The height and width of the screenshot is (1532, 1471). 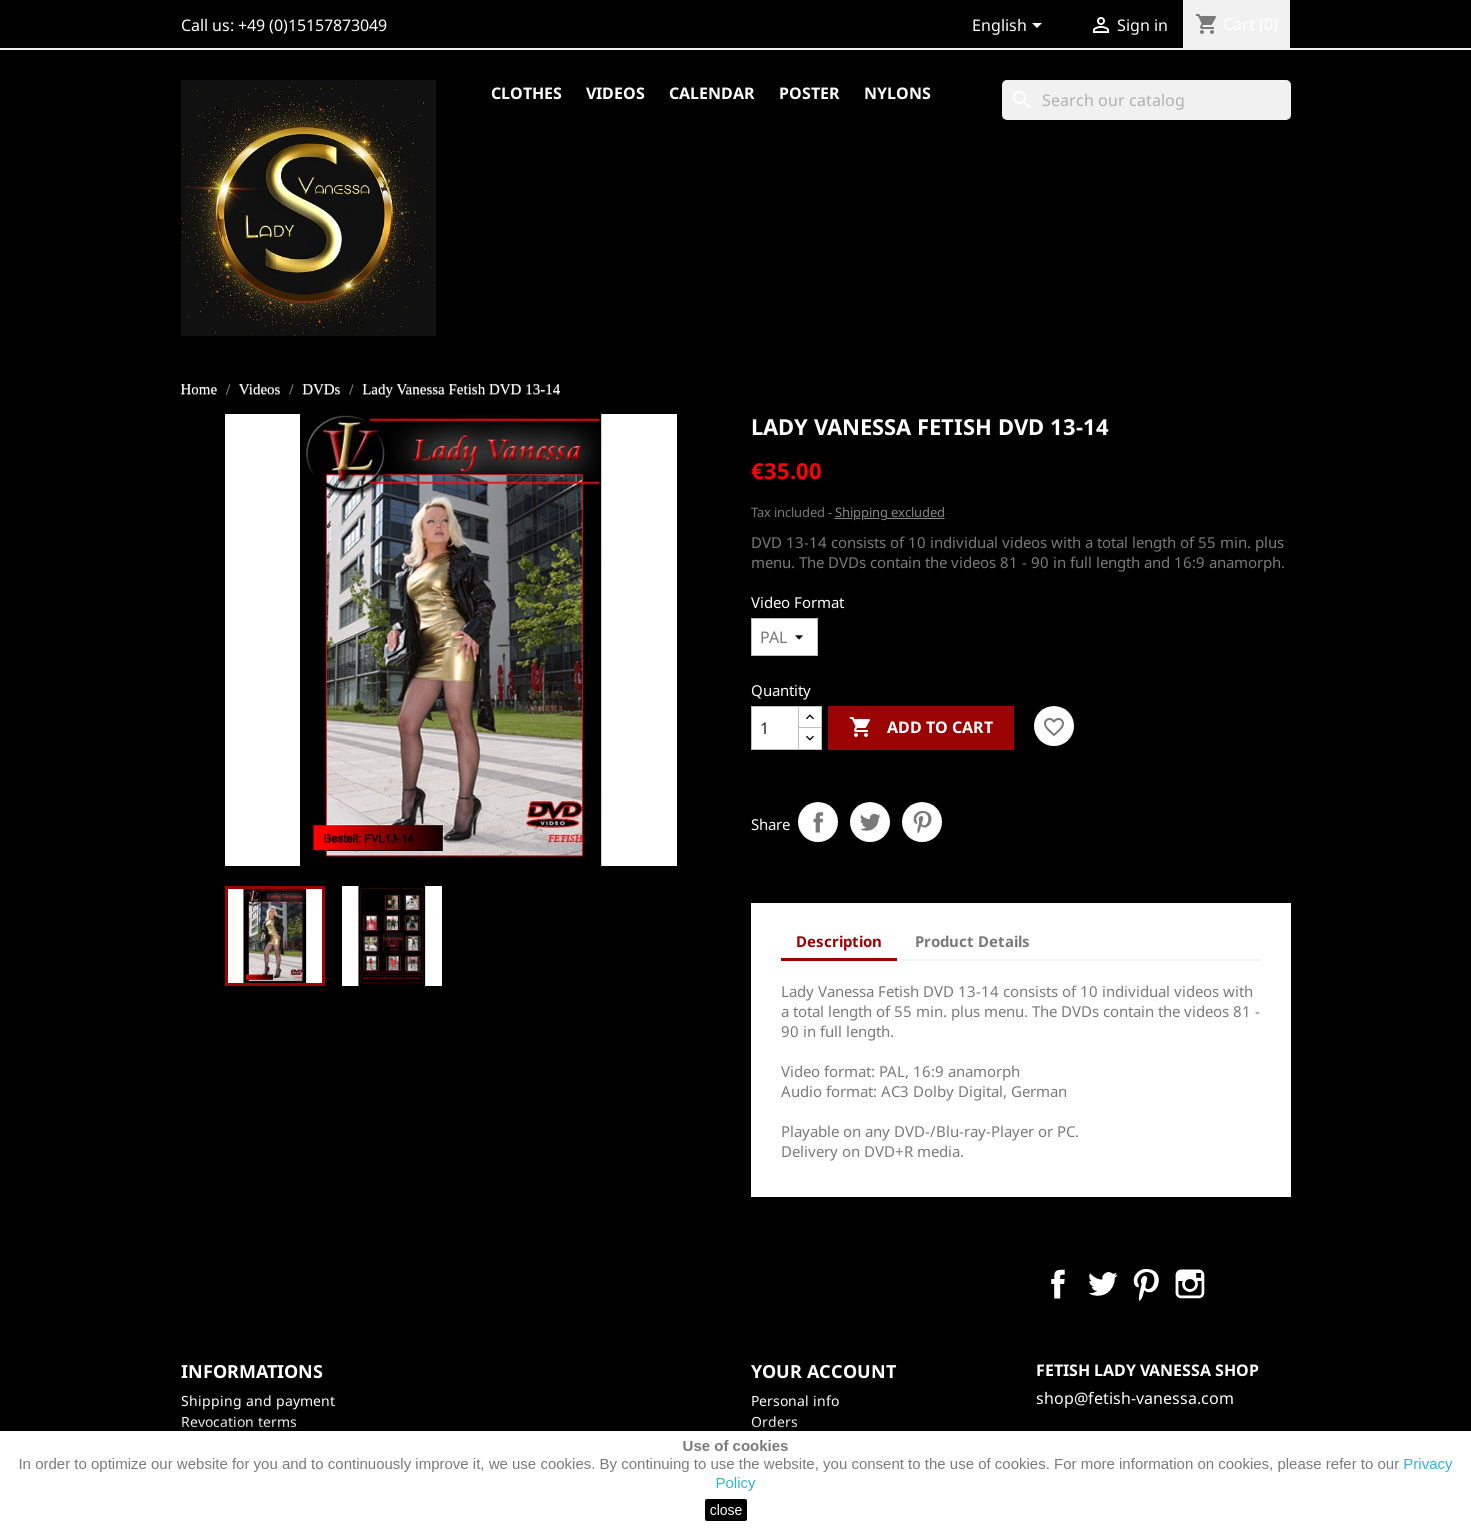 What do you see at coordinates (921, 728) in the screenshot?
I see `Add to cart` at bounding box center [921, 728].